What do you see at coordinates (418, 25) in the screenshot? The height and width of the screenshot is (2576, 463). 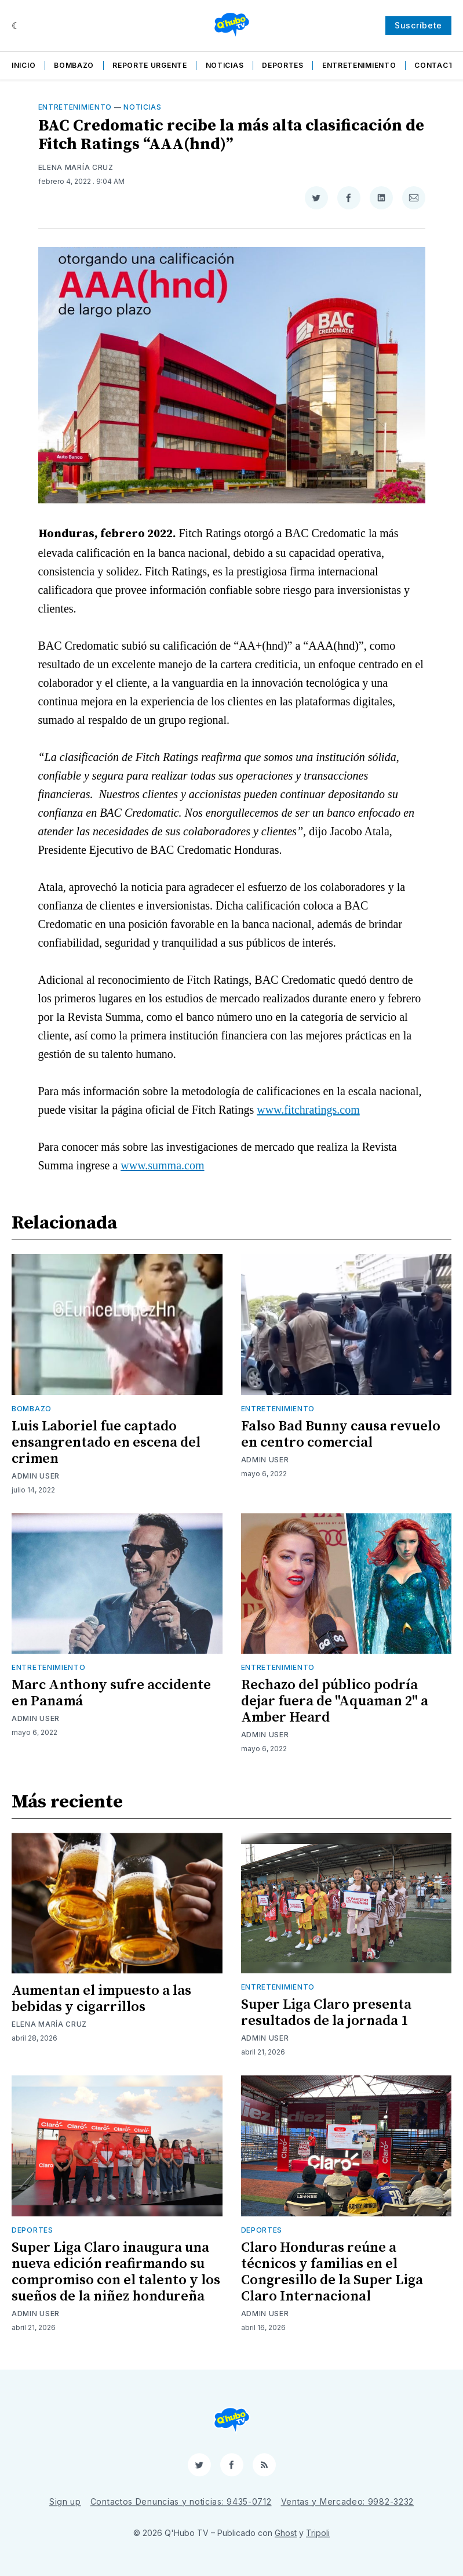 I see `Suscríbete` at bounding box center [418, 25].